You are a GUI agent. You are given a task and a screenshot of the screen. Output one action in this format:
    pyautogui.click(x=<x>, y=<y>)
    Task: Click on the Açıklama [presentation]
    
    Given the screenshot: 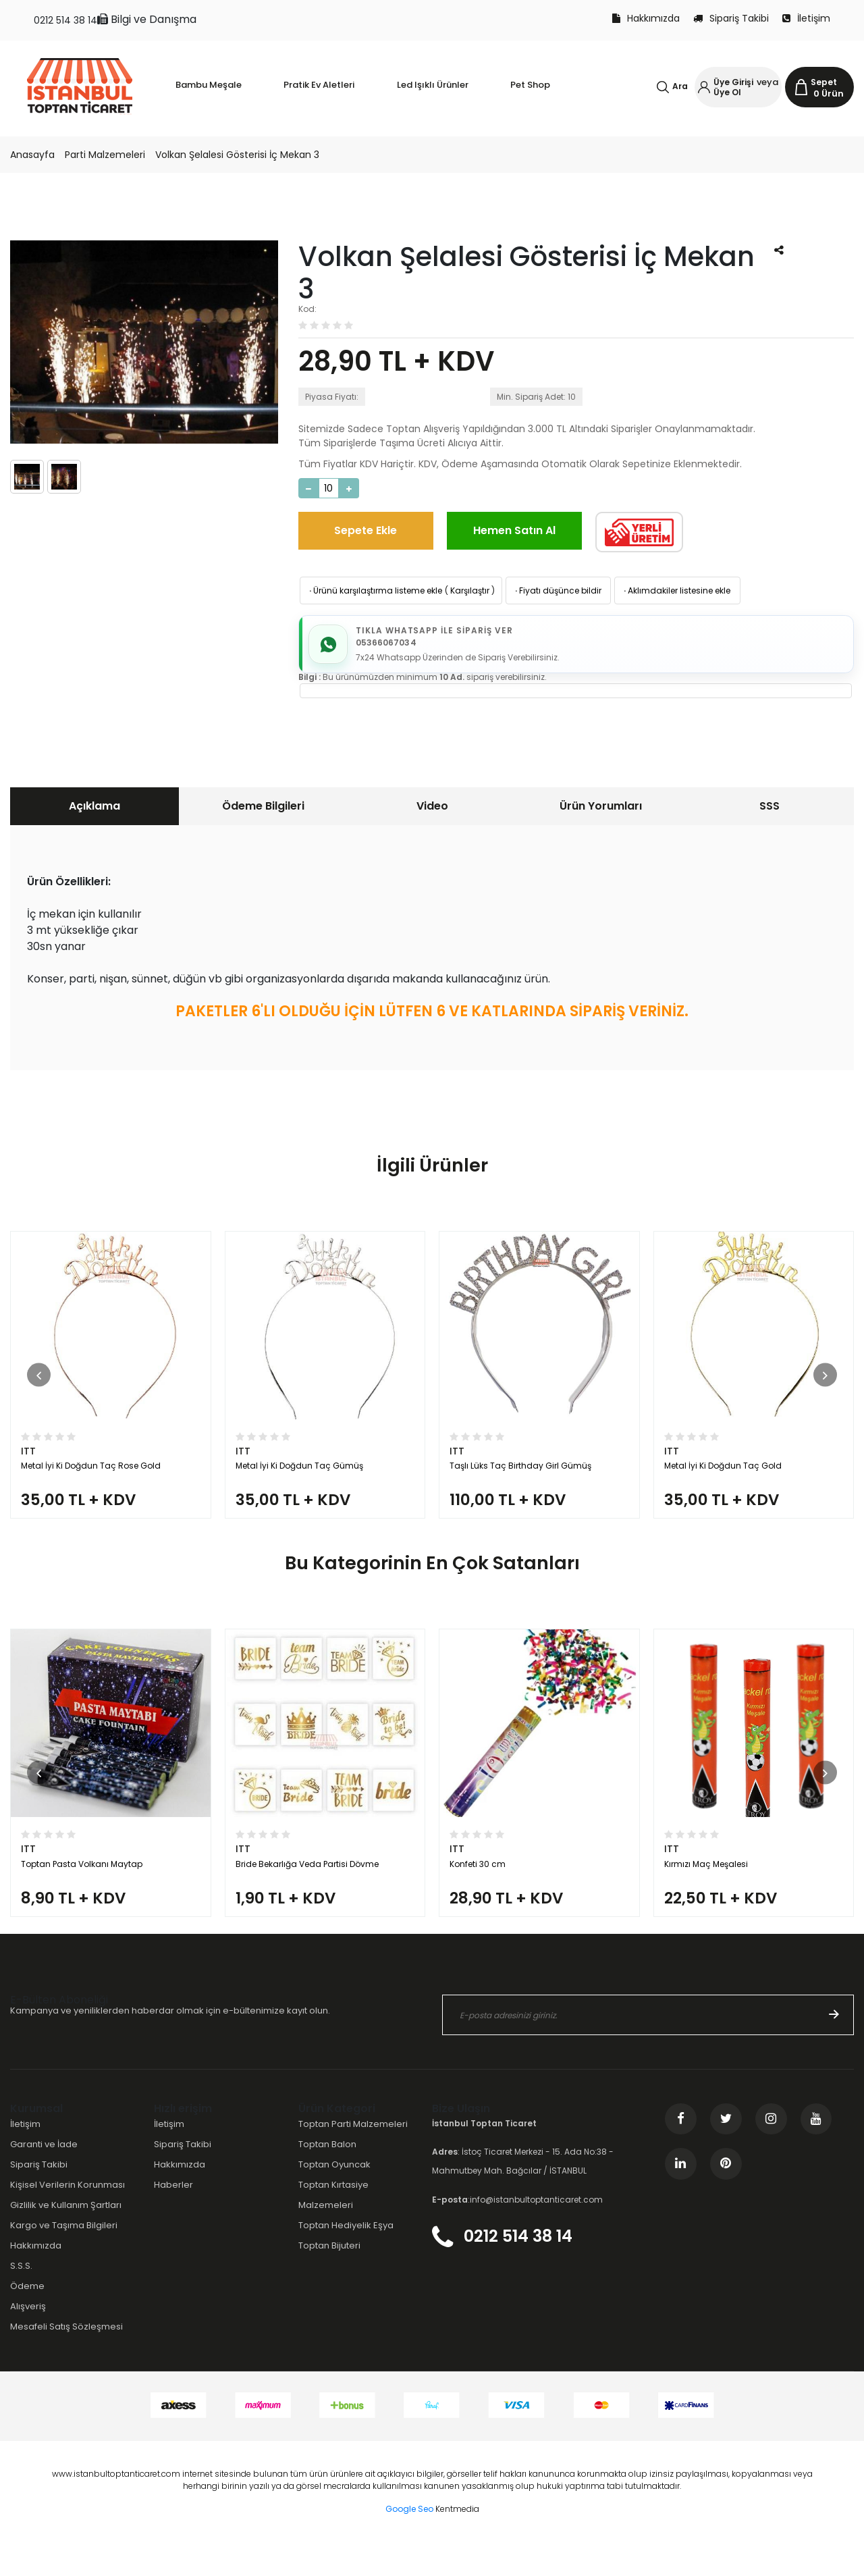 What is the action you would take?
    pyautogui.click(x=94, y=810)
    